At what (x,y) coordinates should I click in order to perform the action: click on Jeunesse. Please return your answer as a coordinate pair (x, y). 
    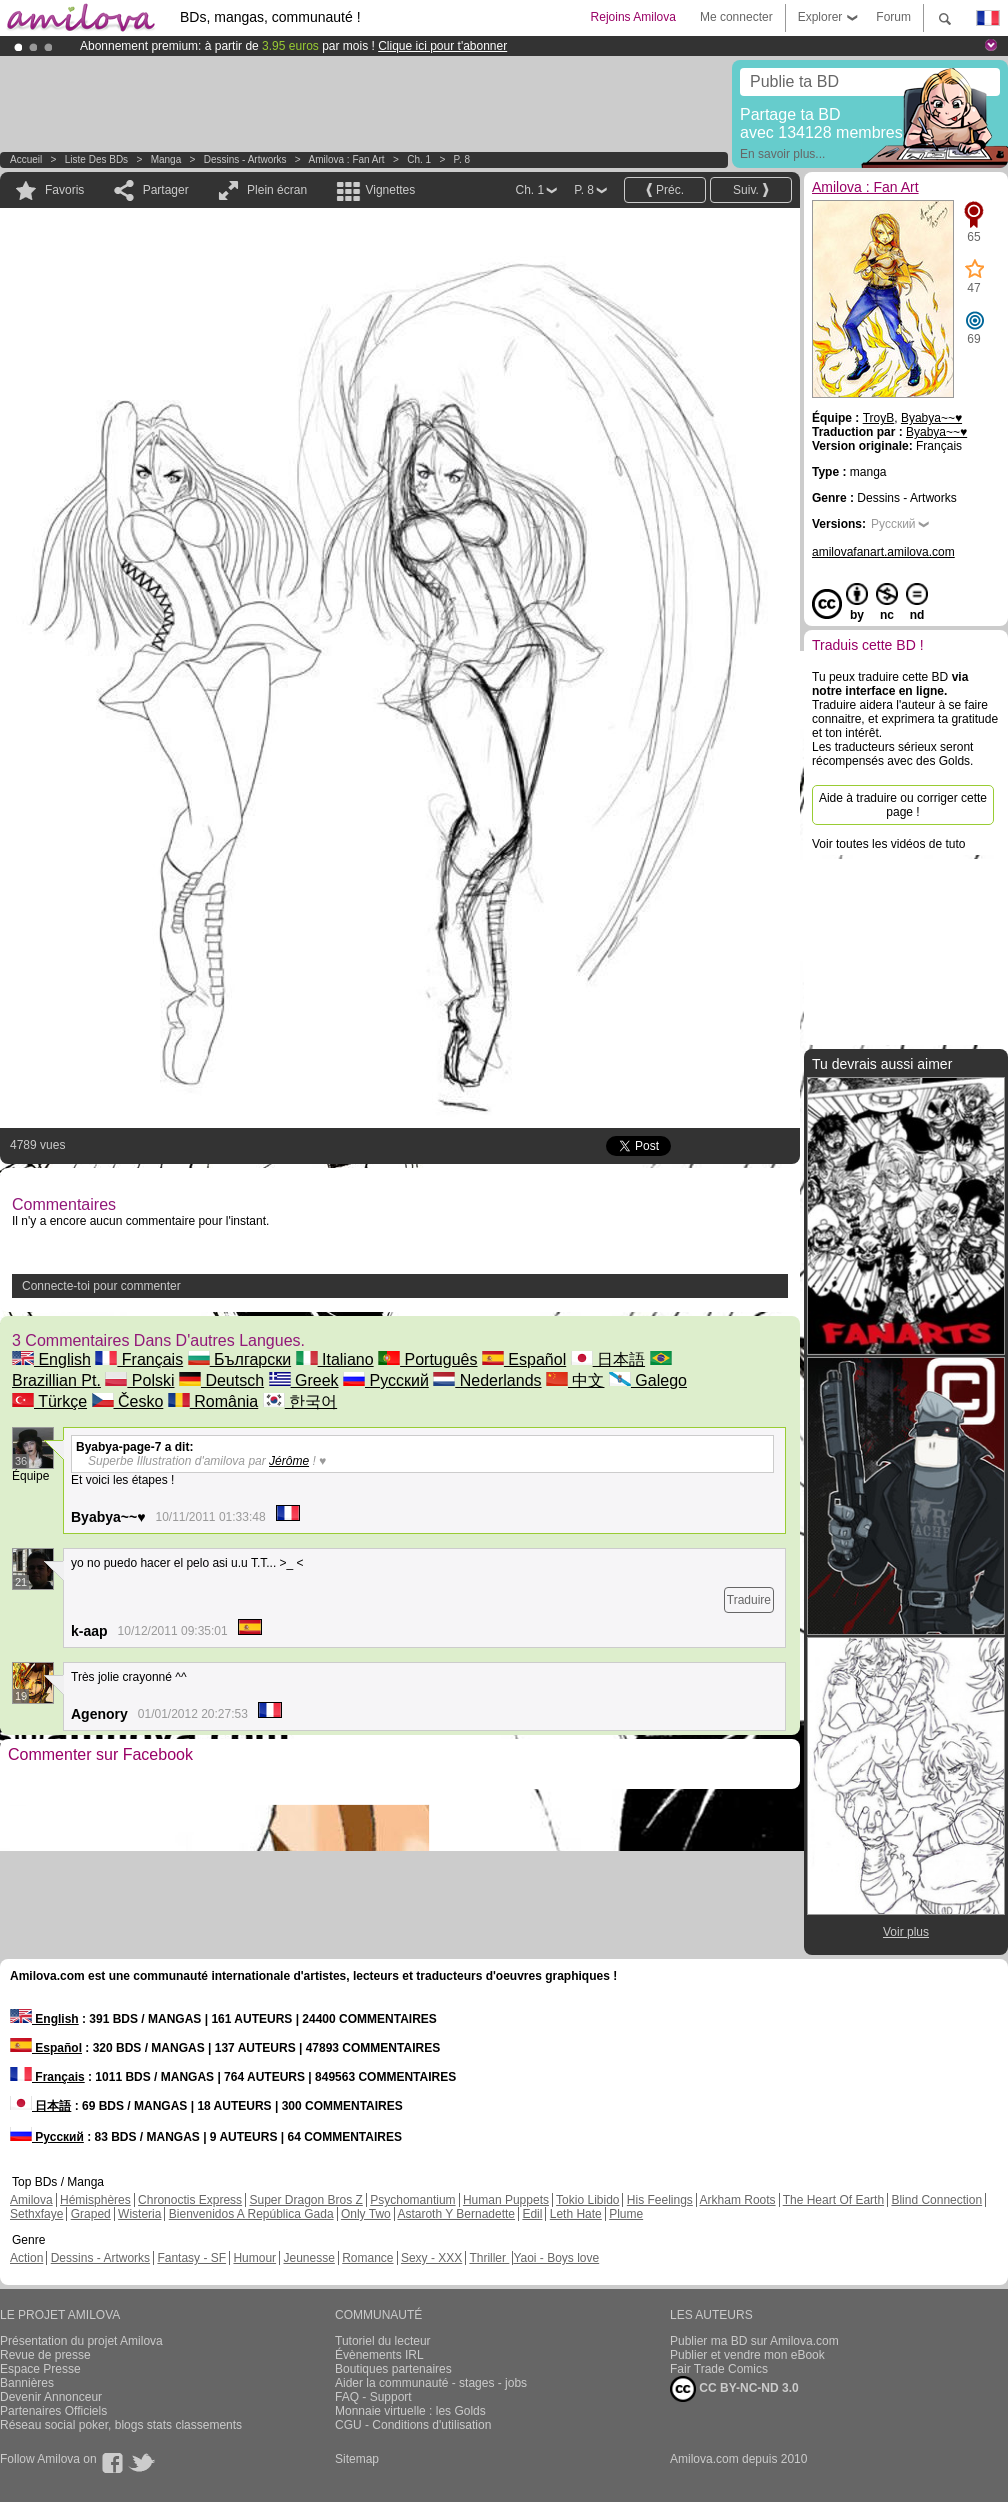
    Looking at the image, I should click on (308, 2258).